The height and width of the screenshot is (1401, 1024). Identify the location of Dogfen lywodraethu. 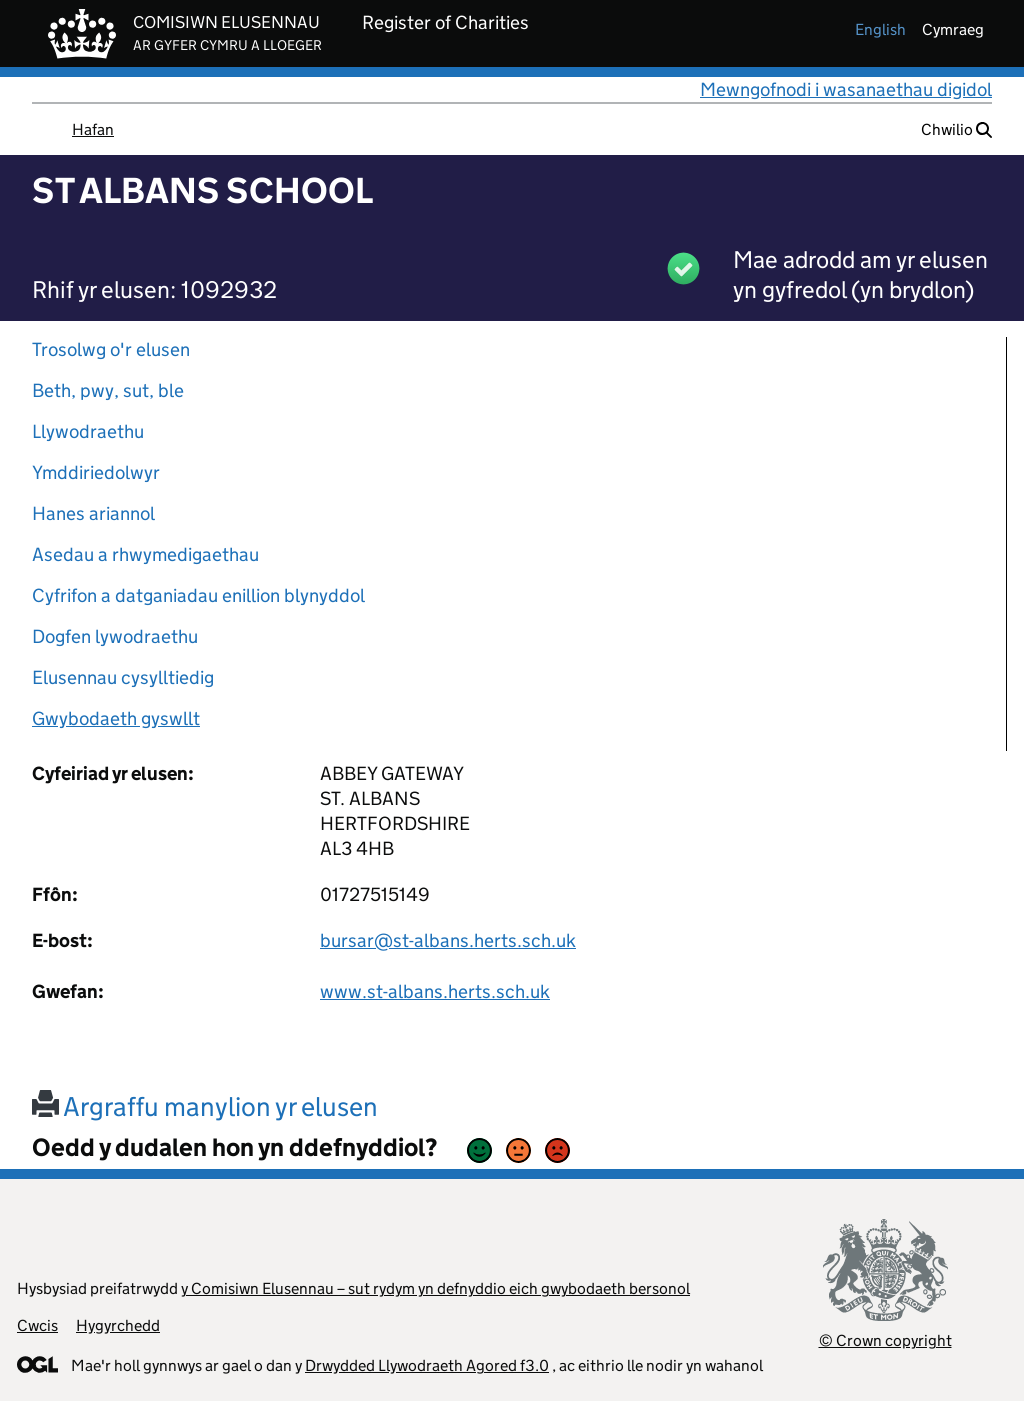
(115, 636).